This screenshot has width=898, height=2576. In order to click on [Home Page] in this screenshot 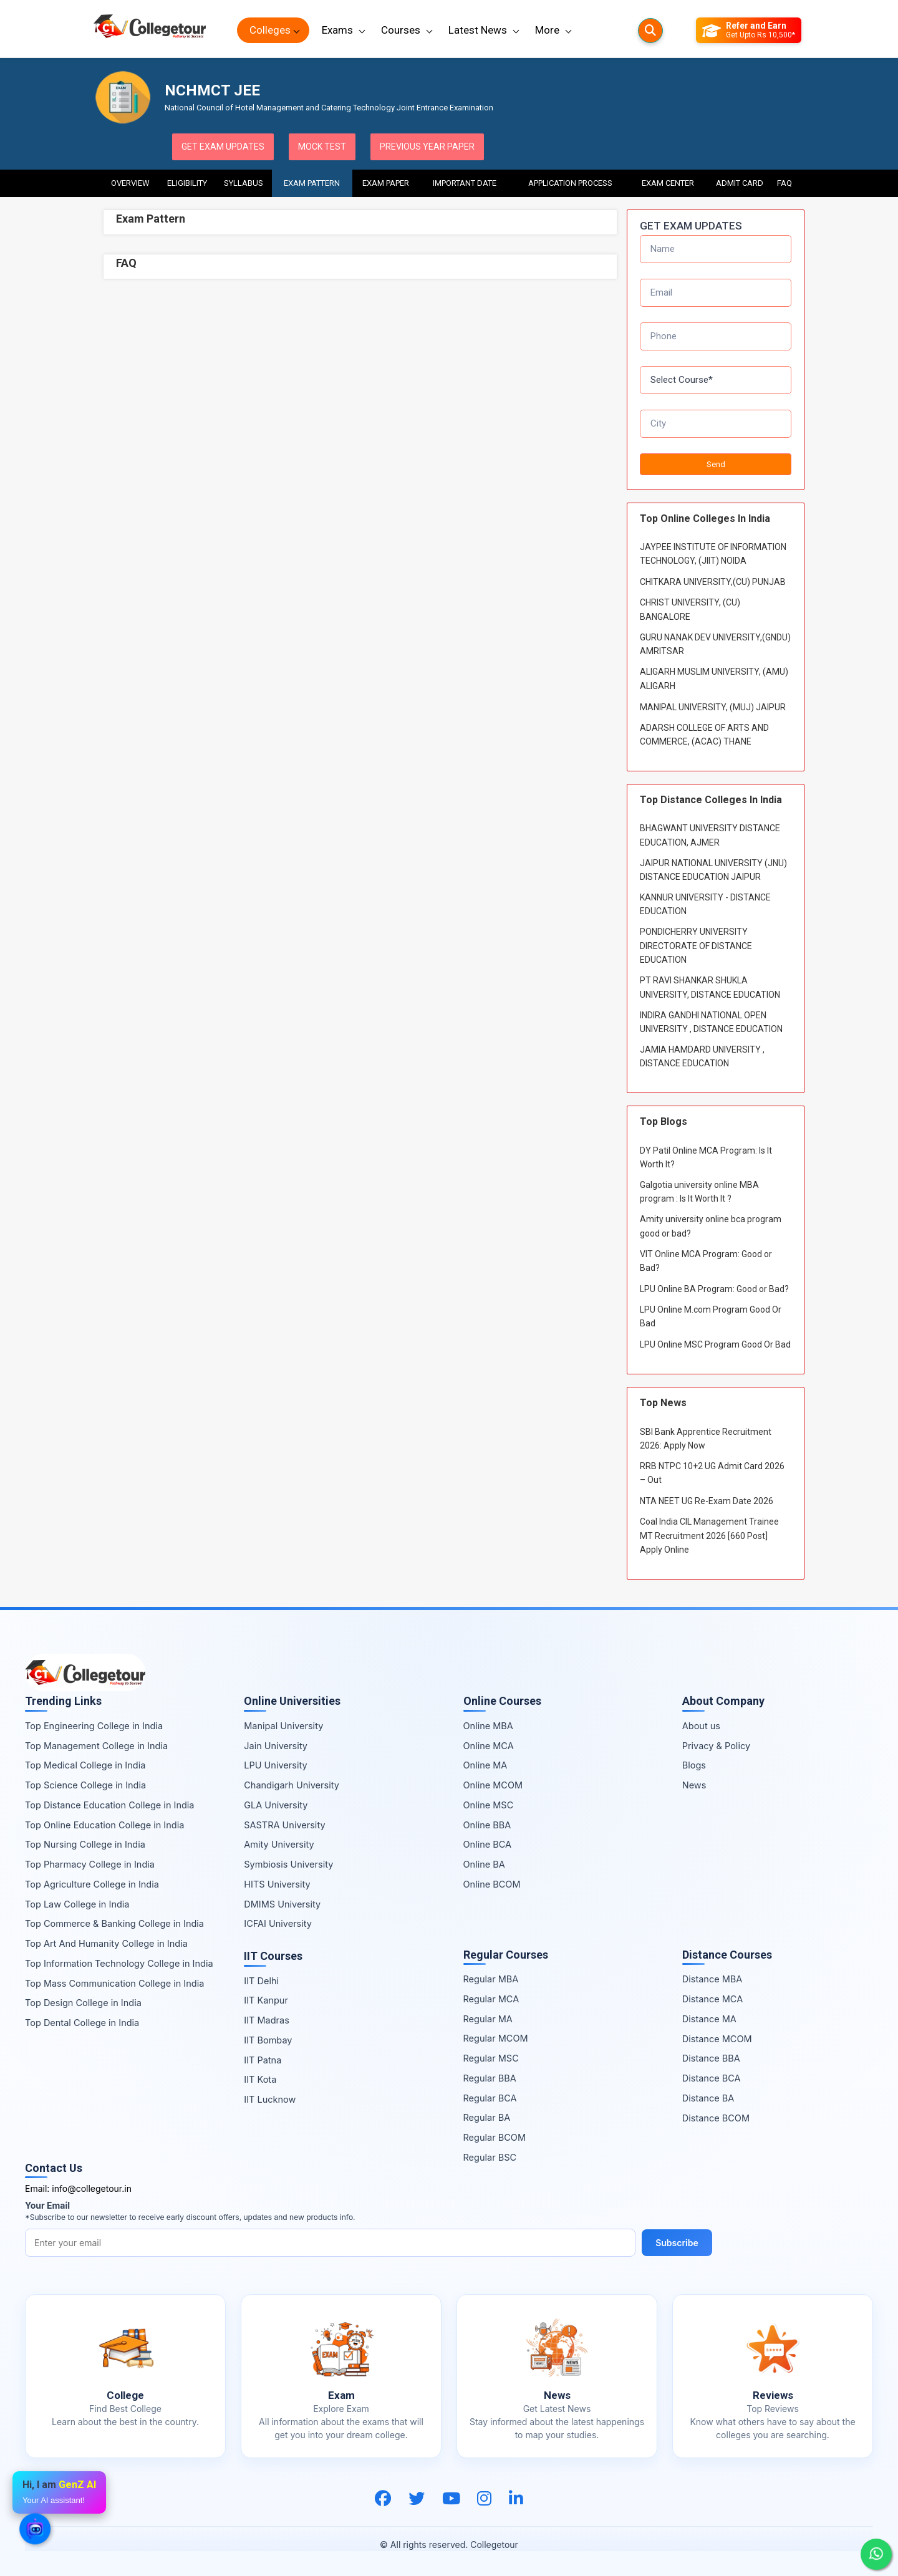, I will do `click(150, 30)`.